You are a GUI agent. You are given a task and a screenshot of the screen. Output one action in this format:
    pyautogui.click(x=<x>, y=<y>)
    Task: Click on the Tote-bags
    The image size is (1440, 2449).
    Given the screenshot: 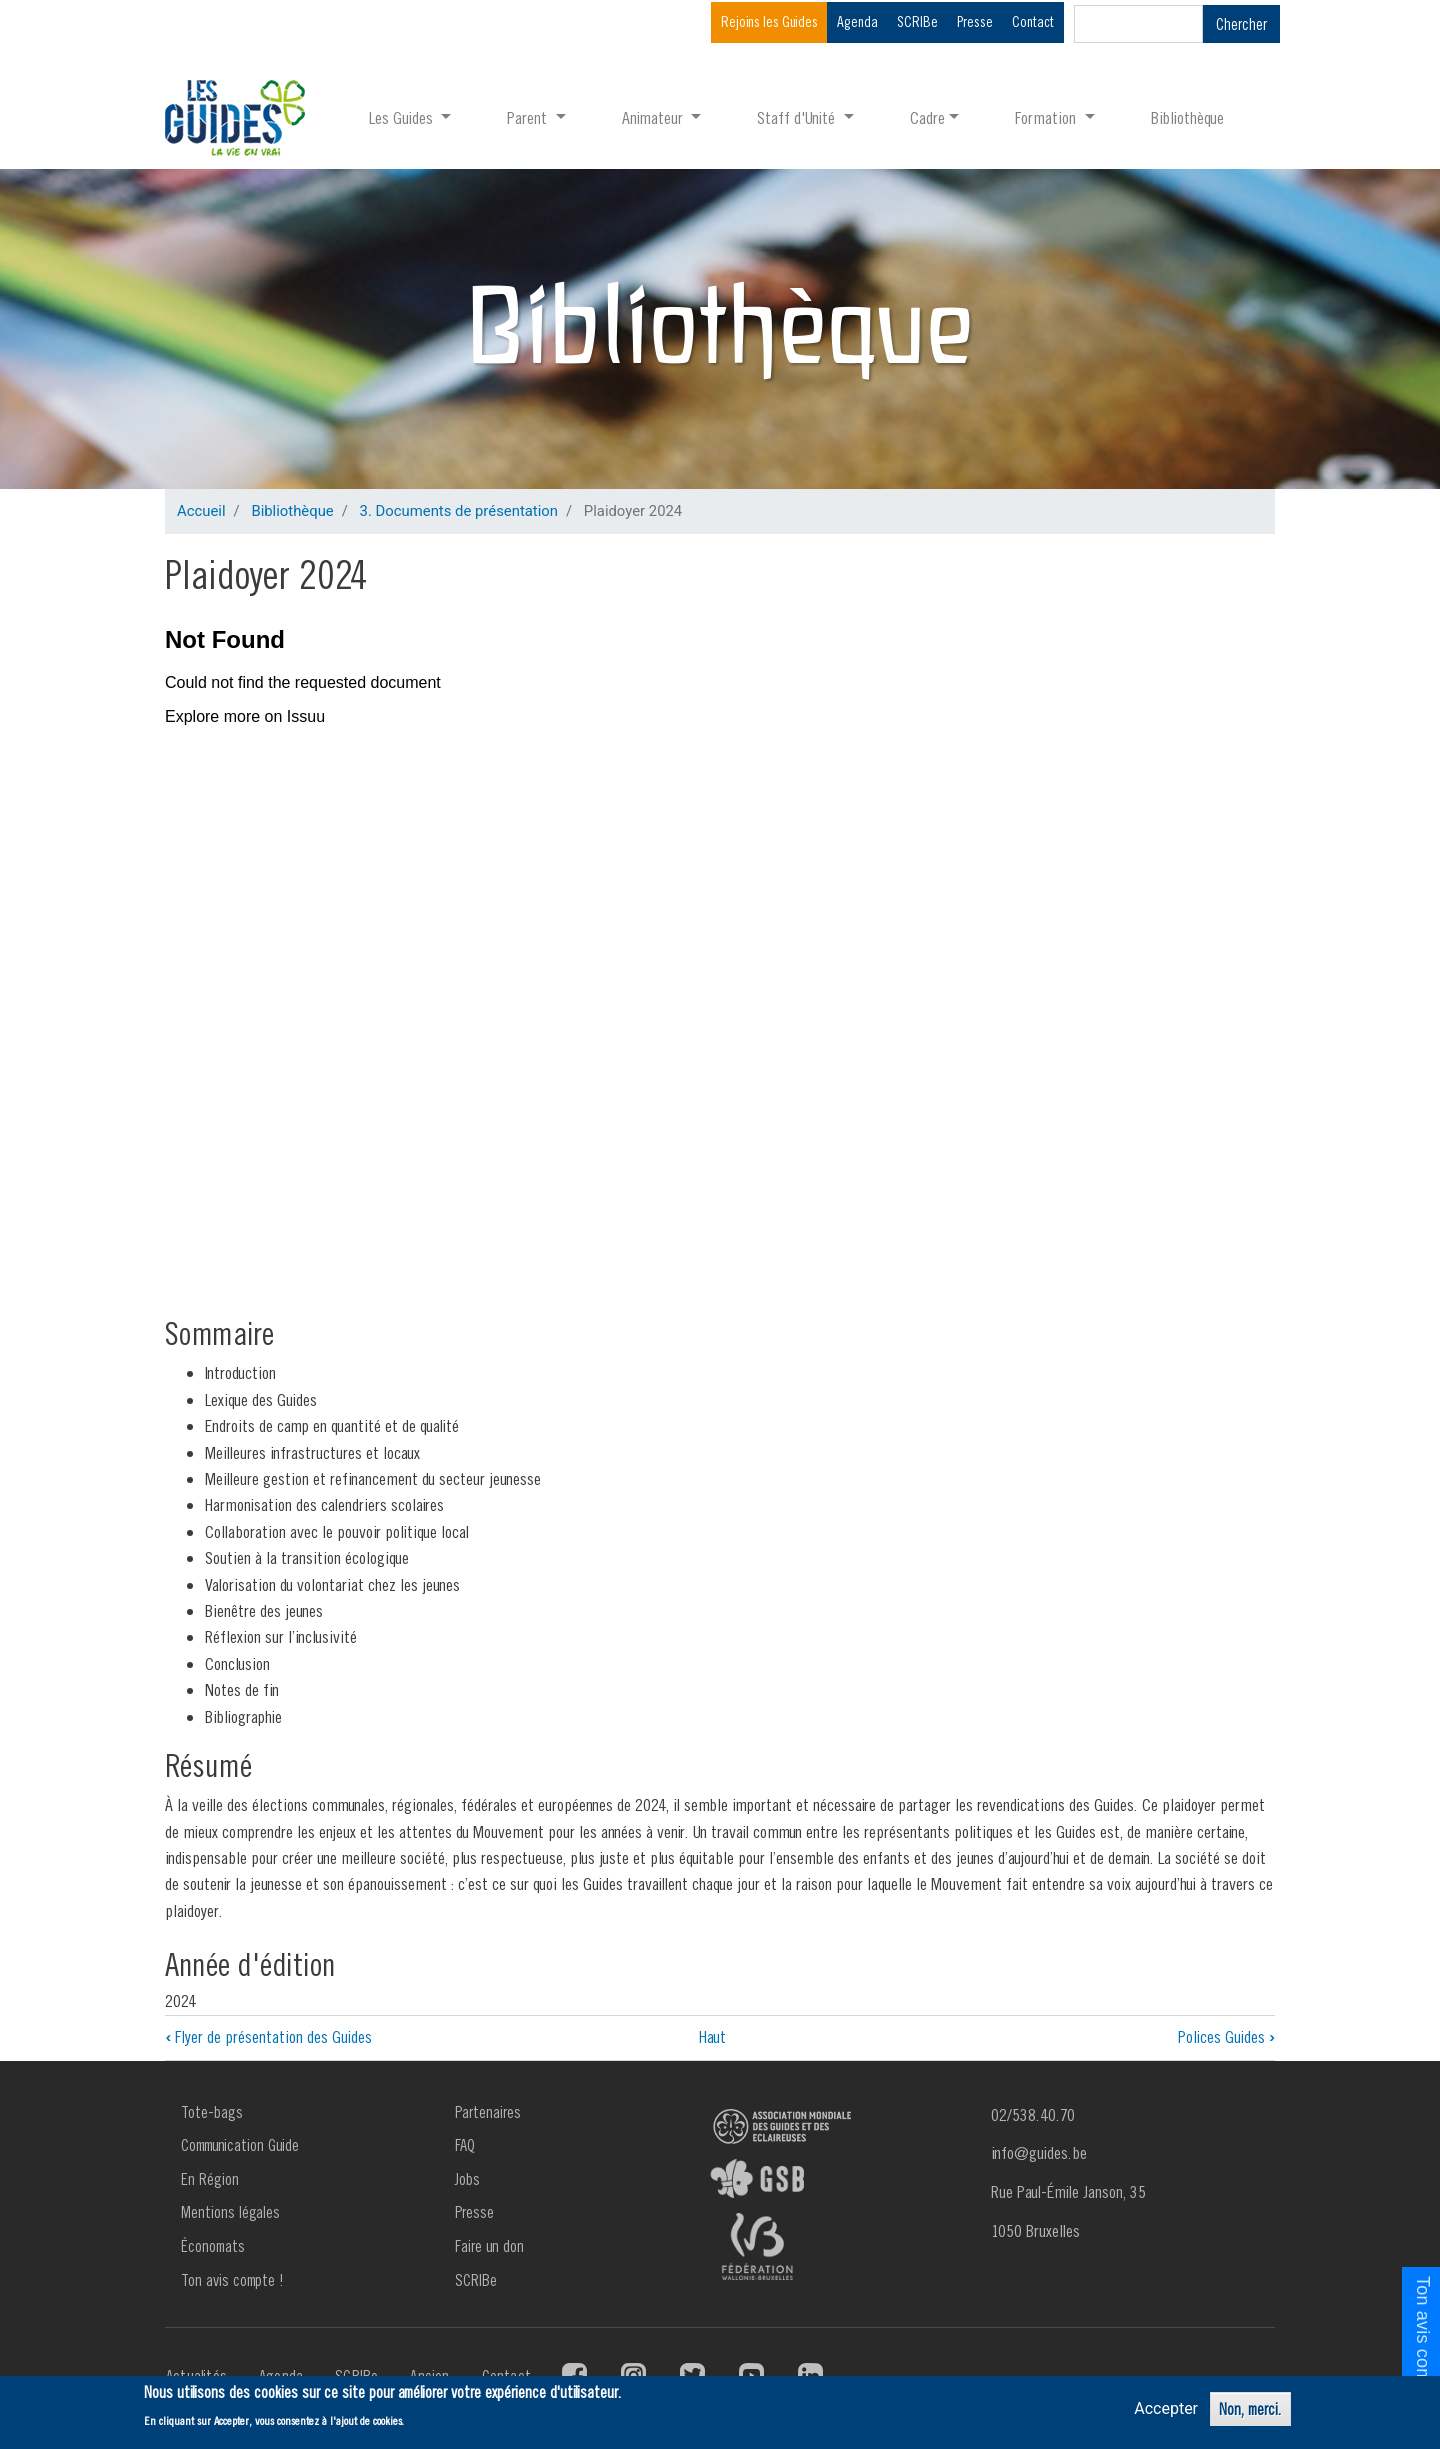 What is the action you would take?
    pyautogui.click(x=212, y=2112)
    